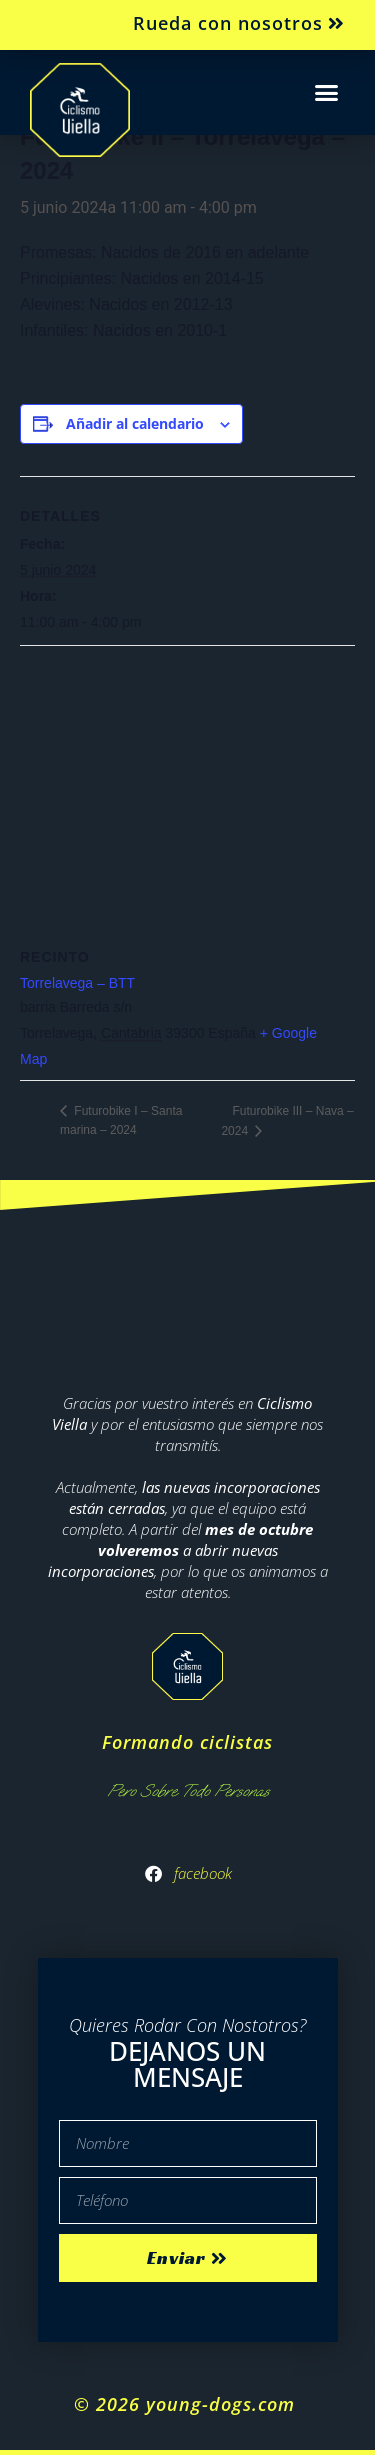 This screenshot has width=375, height=2455. I want to click on [button], so click(327, 93).